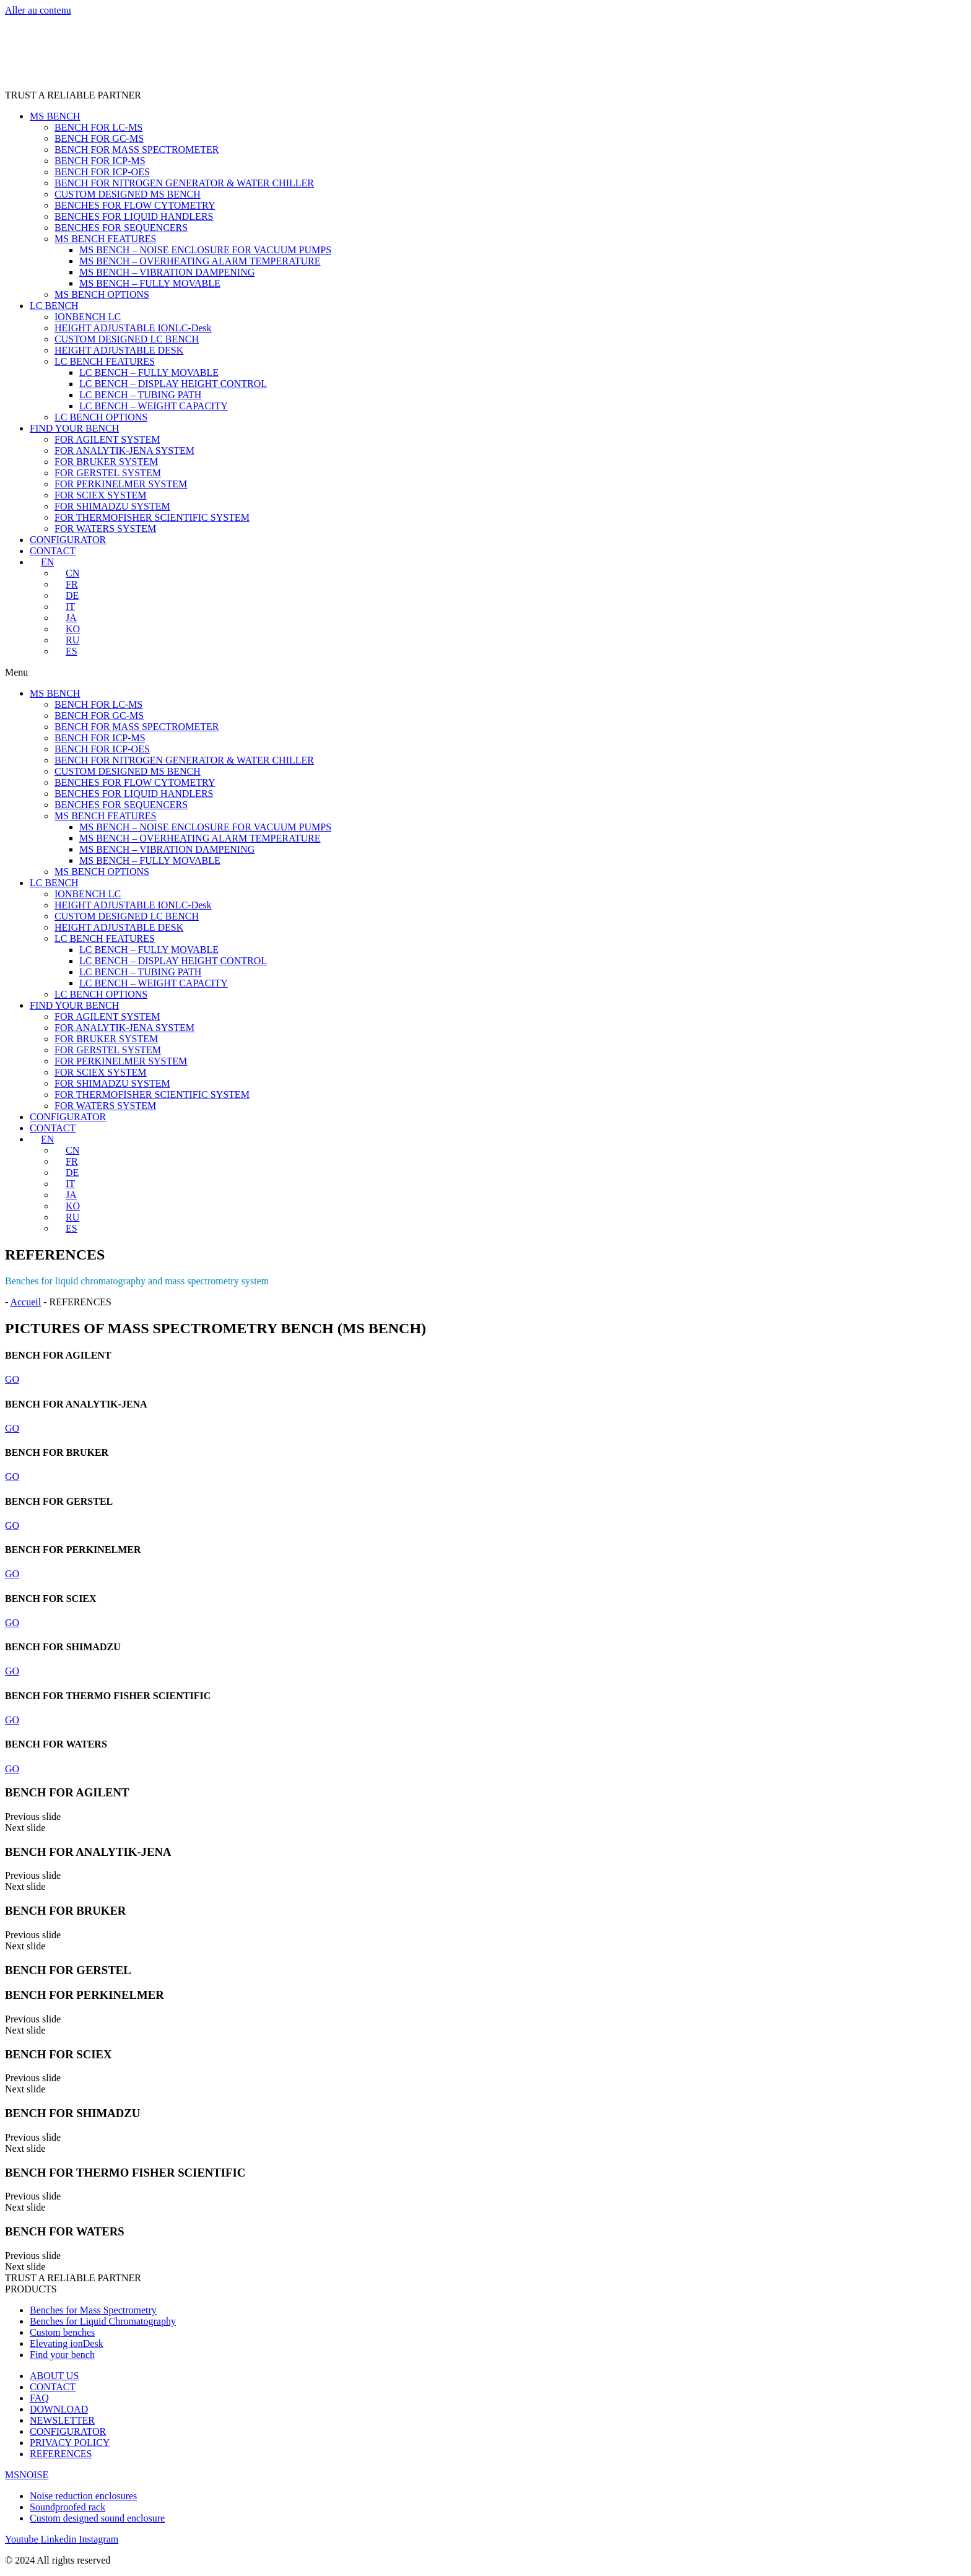  What do you see at coordinates (105, 528) in the screenshot?
I see `FOR WATERS SYSTEM` at bounding box center [105, 528].